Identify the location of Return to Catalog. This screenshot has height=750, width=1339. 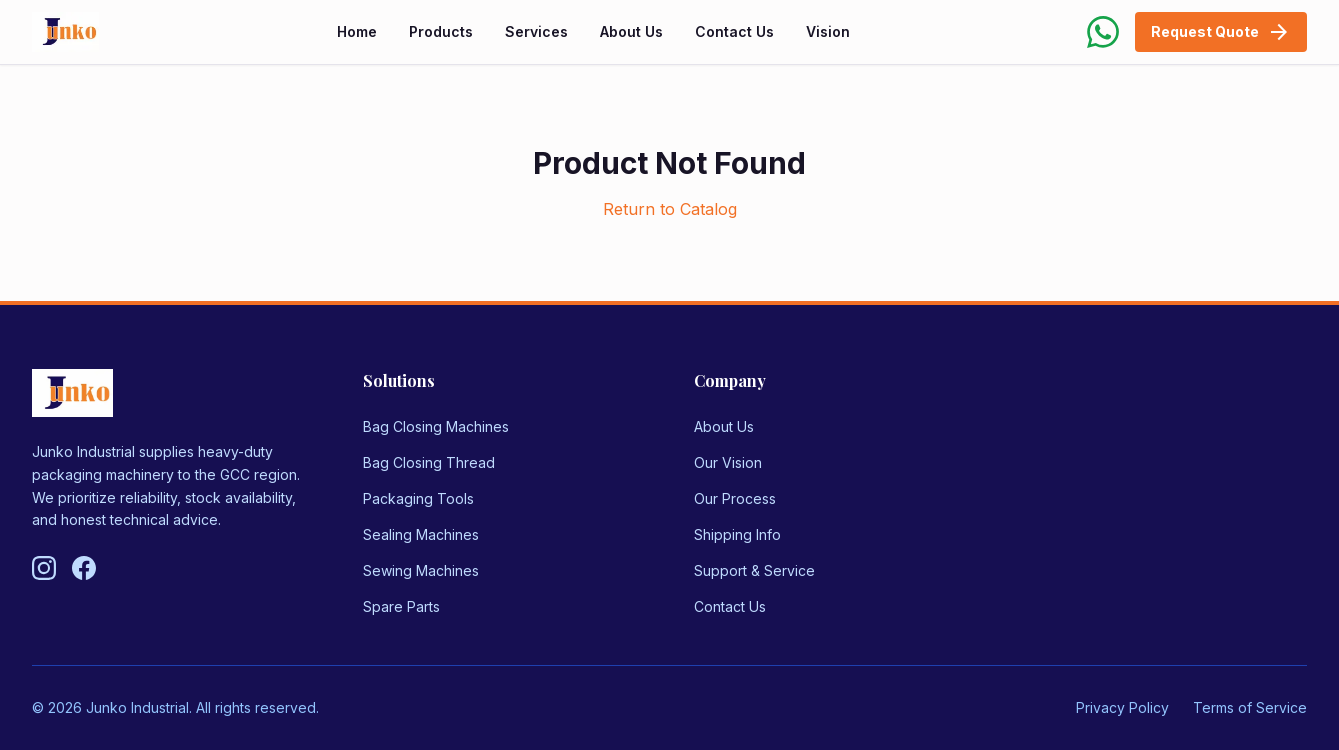
(670, 209).